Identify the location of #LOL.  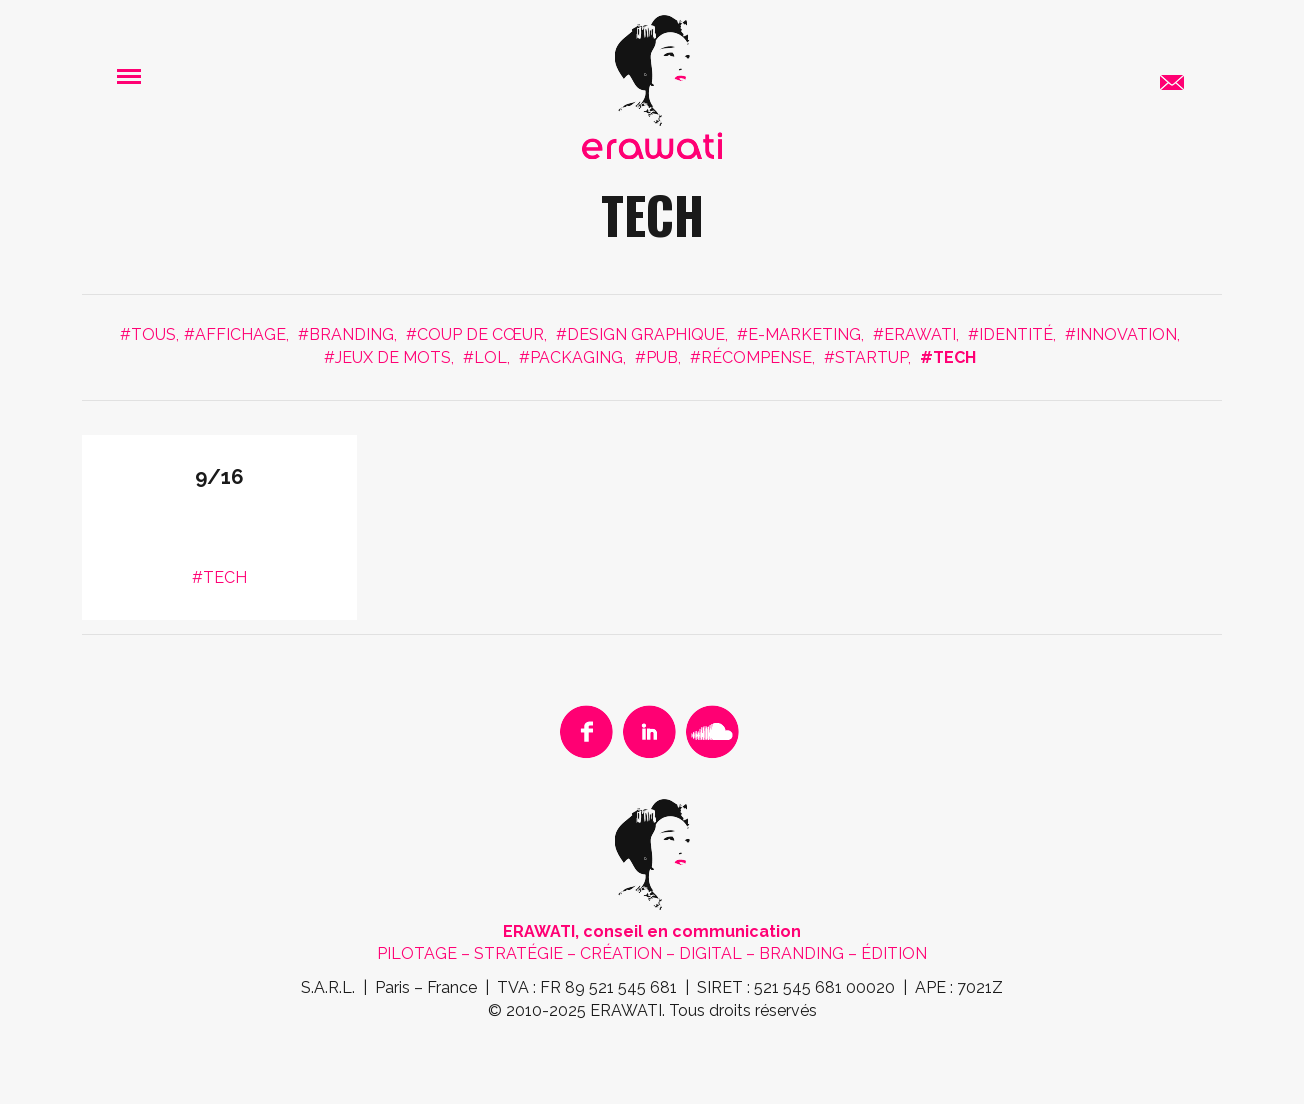
(485, 357).